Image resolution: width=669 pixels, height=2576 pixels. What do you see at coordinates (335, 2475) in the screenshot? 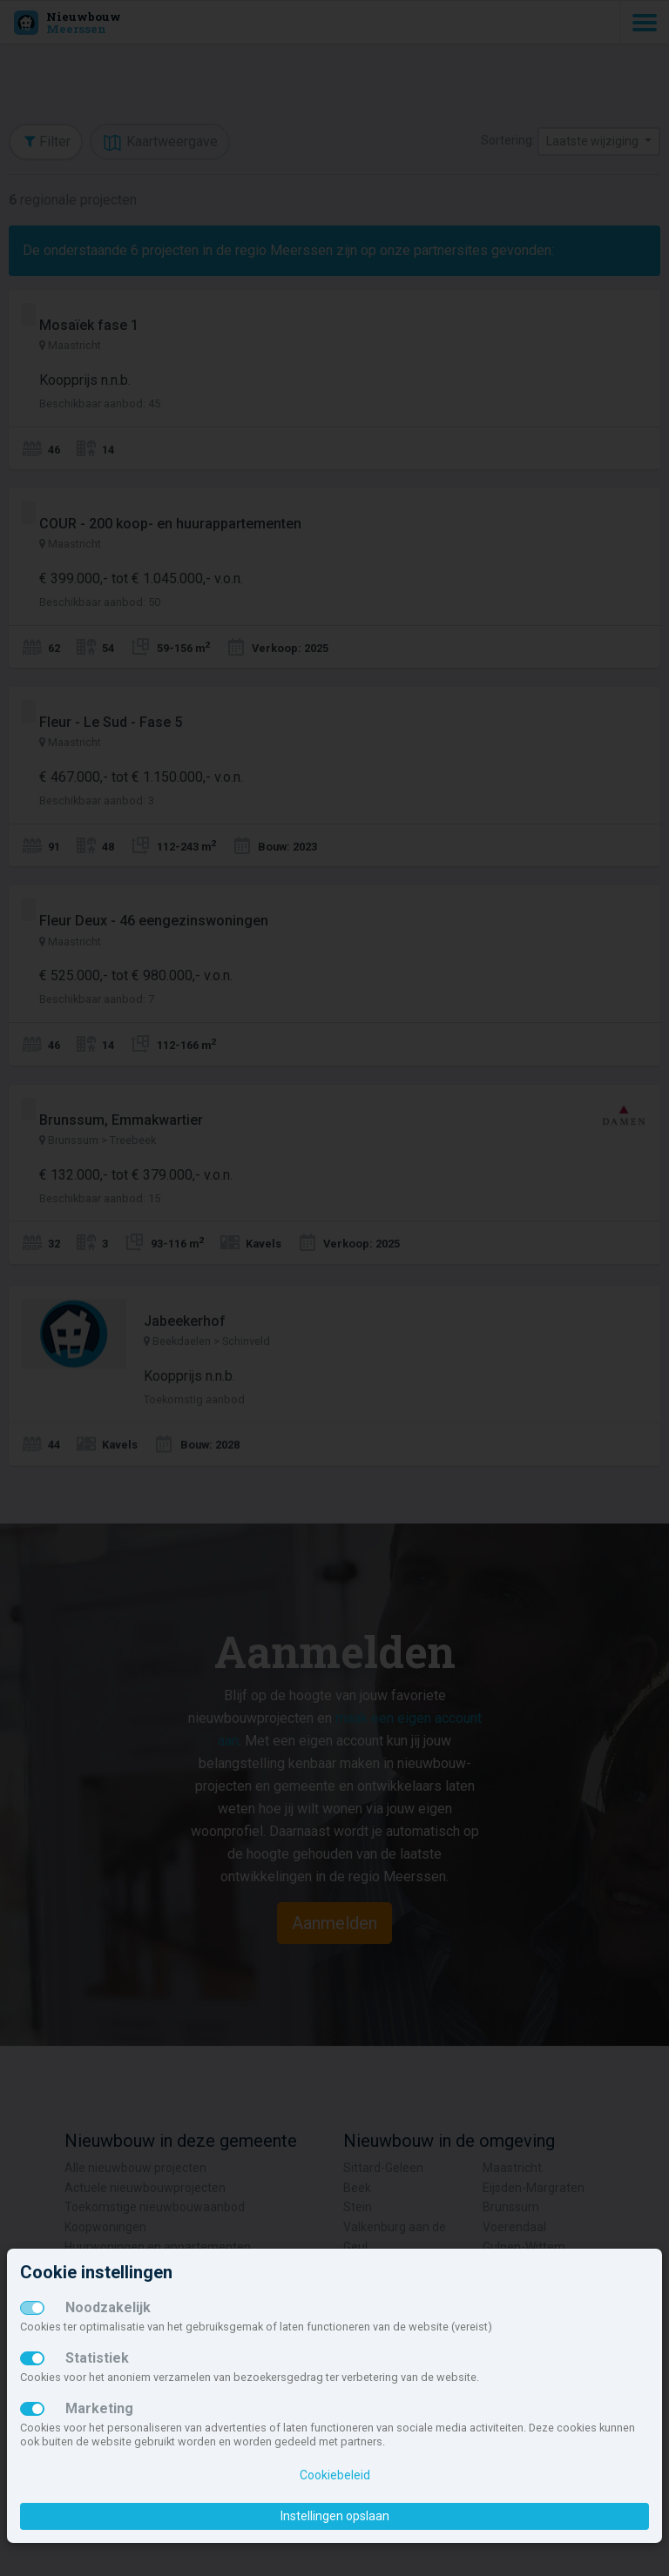
I see `Cookiebeleid` at bounding box center [335, 2475].